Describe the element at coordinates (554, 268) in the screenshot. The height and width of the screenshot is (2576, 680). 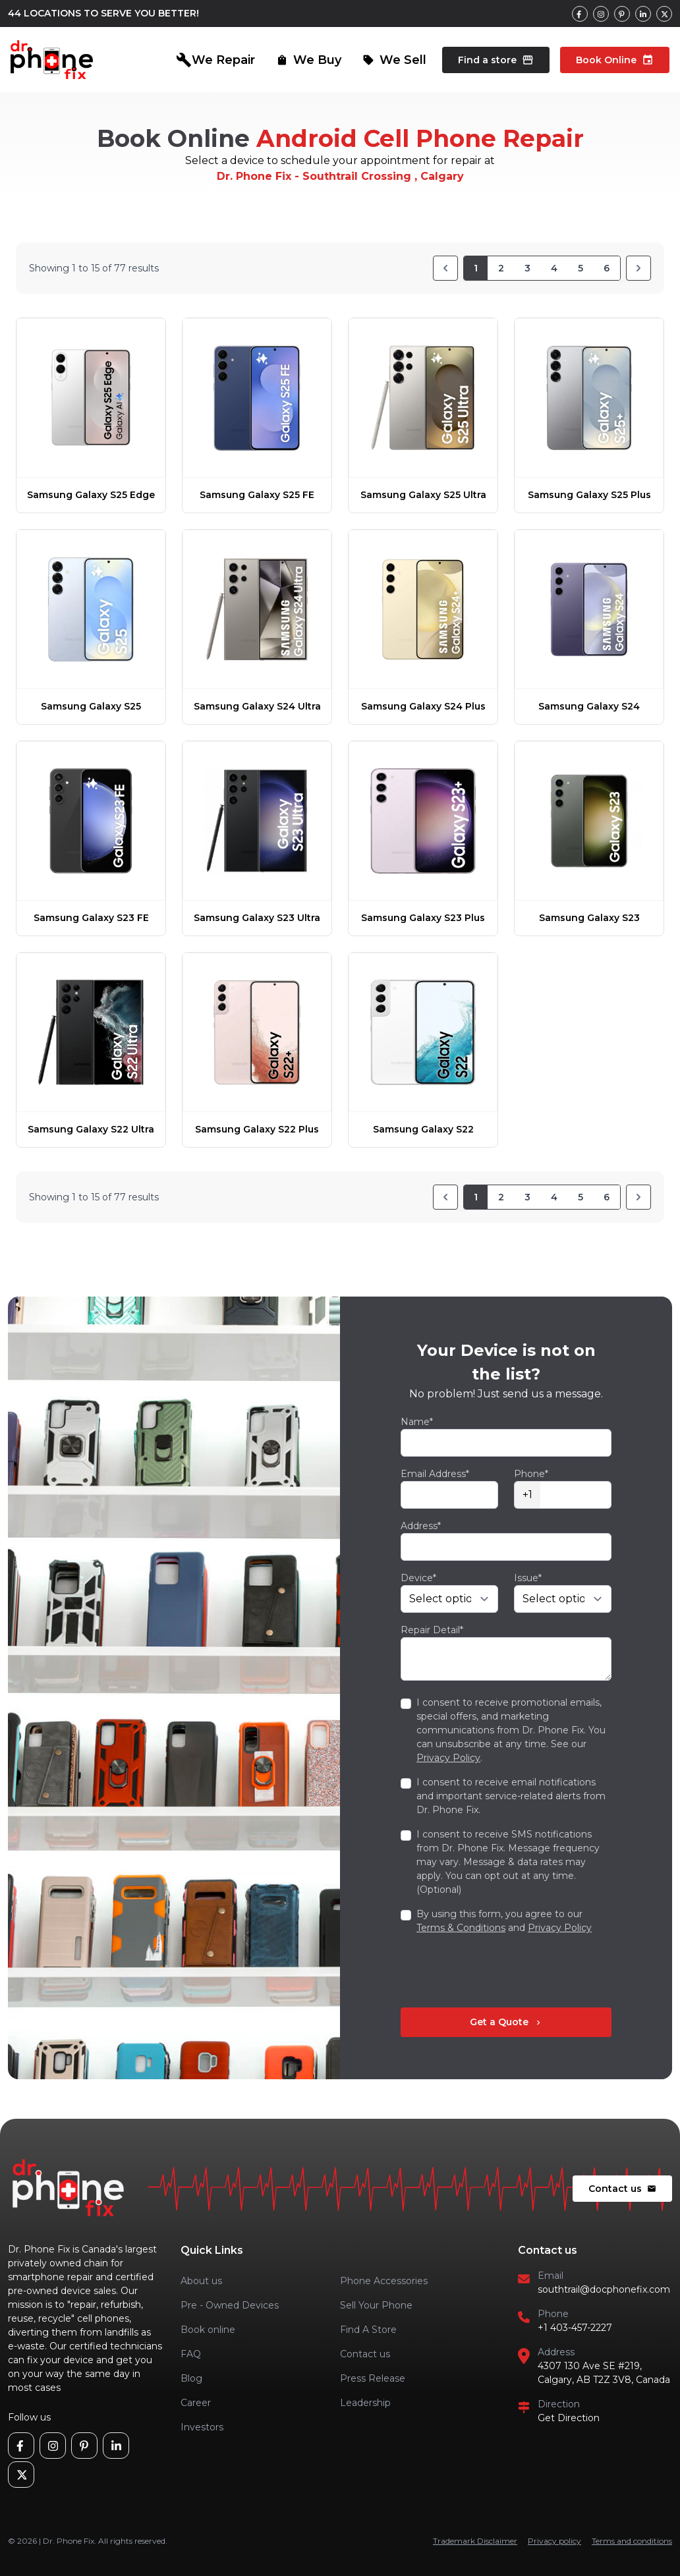
I see `4 [Go to page 4]` at that location.